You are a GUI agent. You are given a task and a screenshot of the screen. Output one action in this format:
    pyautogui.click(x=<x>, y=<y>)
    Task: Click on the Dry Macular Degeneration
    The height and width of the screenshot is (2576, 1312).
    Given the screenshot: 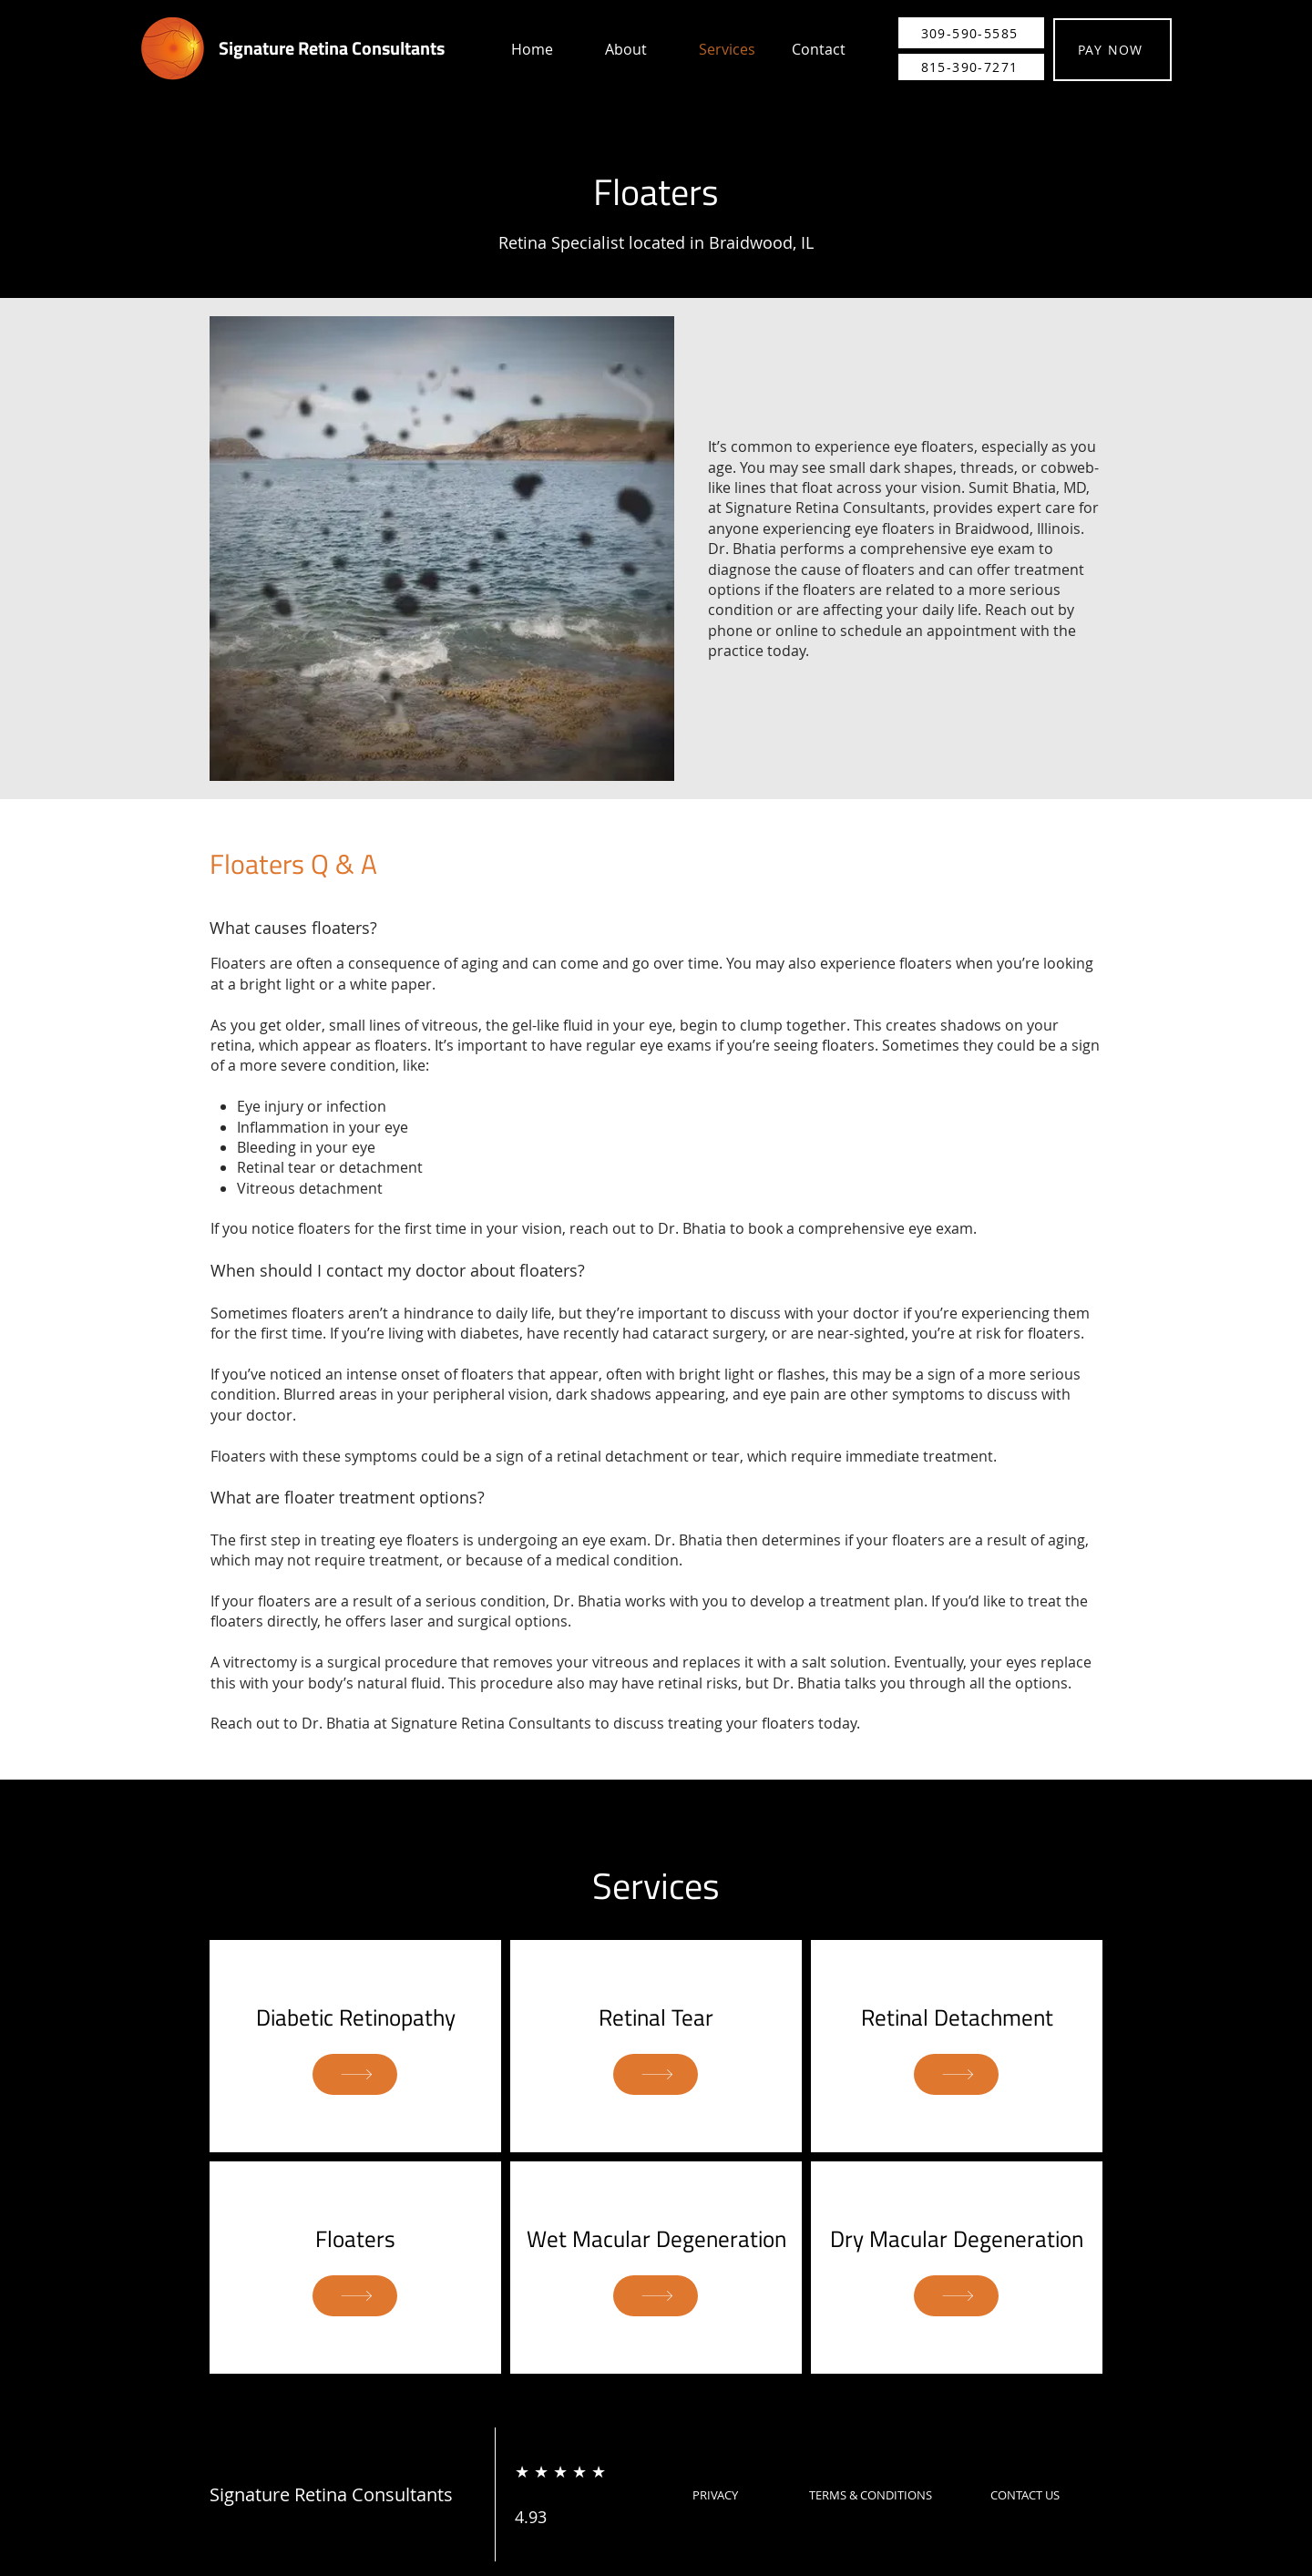 What is the action you would take?
    pyautogui.click(x=956, y=2239)
    